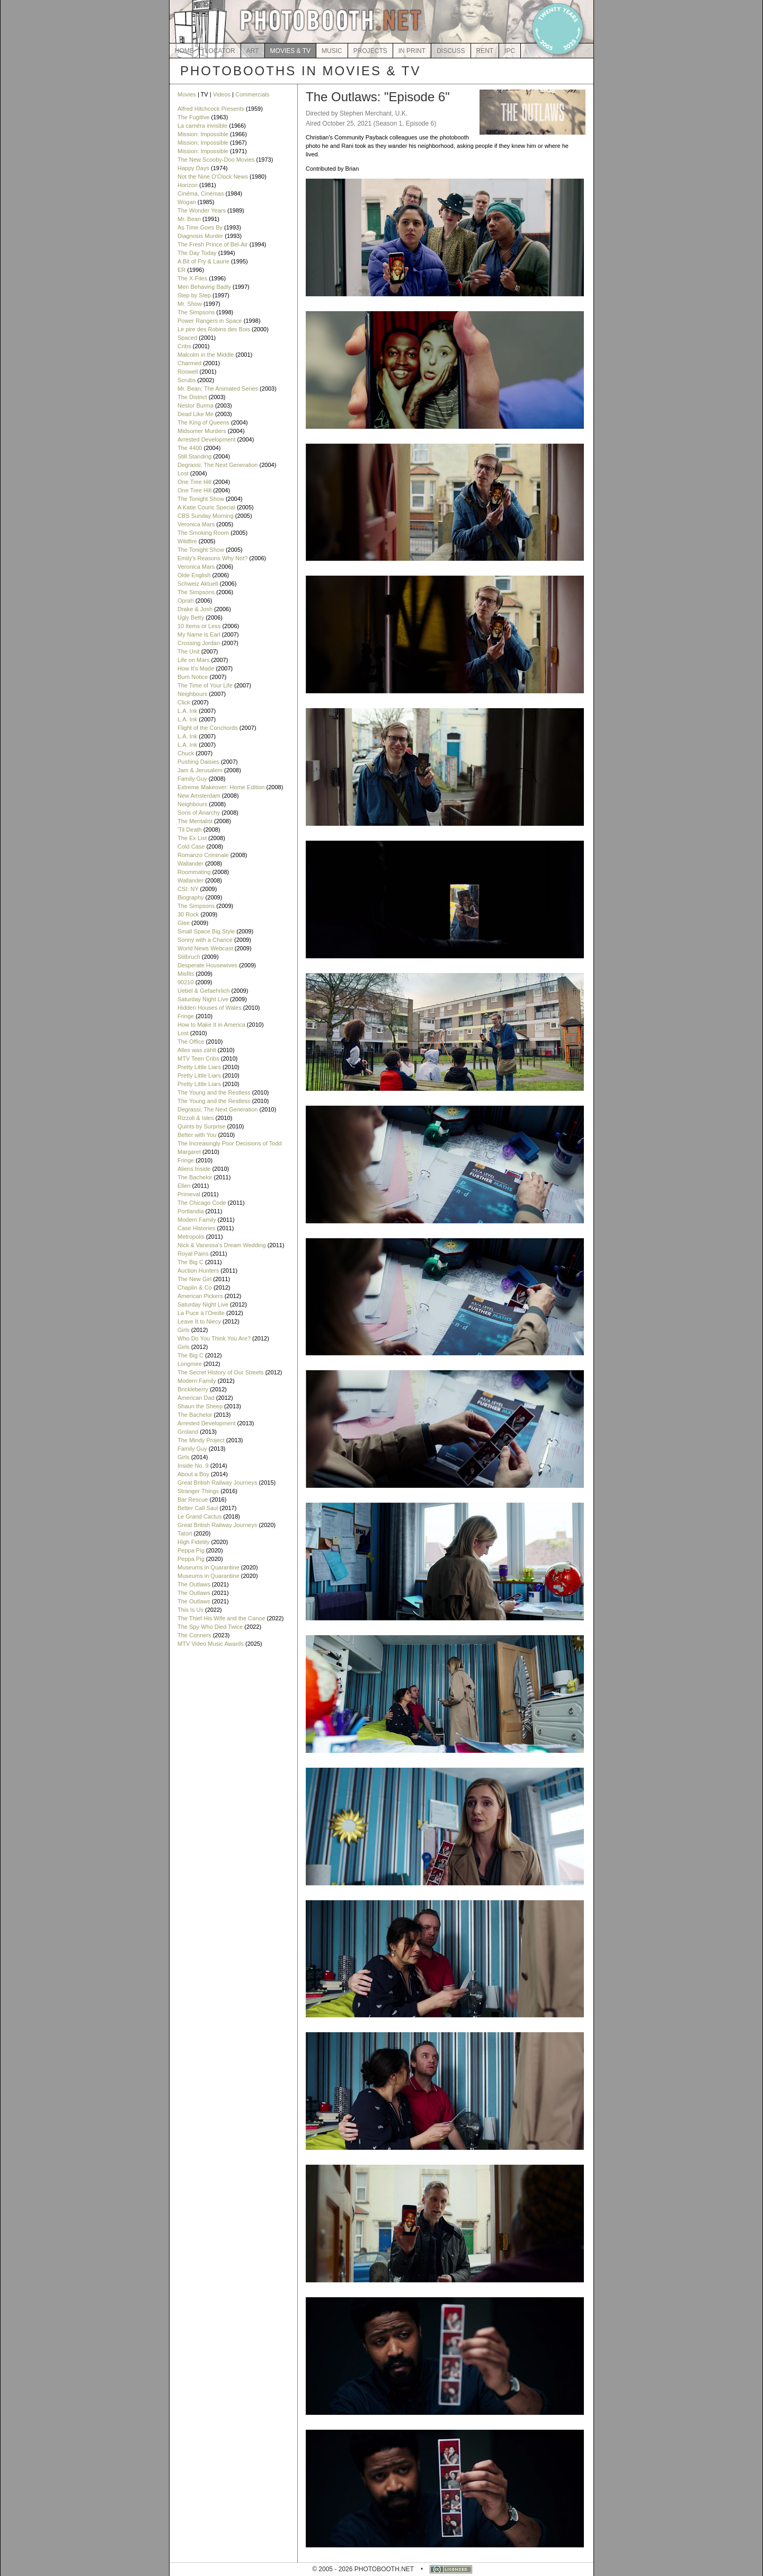 The width and height of the screenshot is (763, 2576). What do you see at coordinates (191, 1211) in the screenshot?
I see `Portlandia` at bounding box center [191, 1211].